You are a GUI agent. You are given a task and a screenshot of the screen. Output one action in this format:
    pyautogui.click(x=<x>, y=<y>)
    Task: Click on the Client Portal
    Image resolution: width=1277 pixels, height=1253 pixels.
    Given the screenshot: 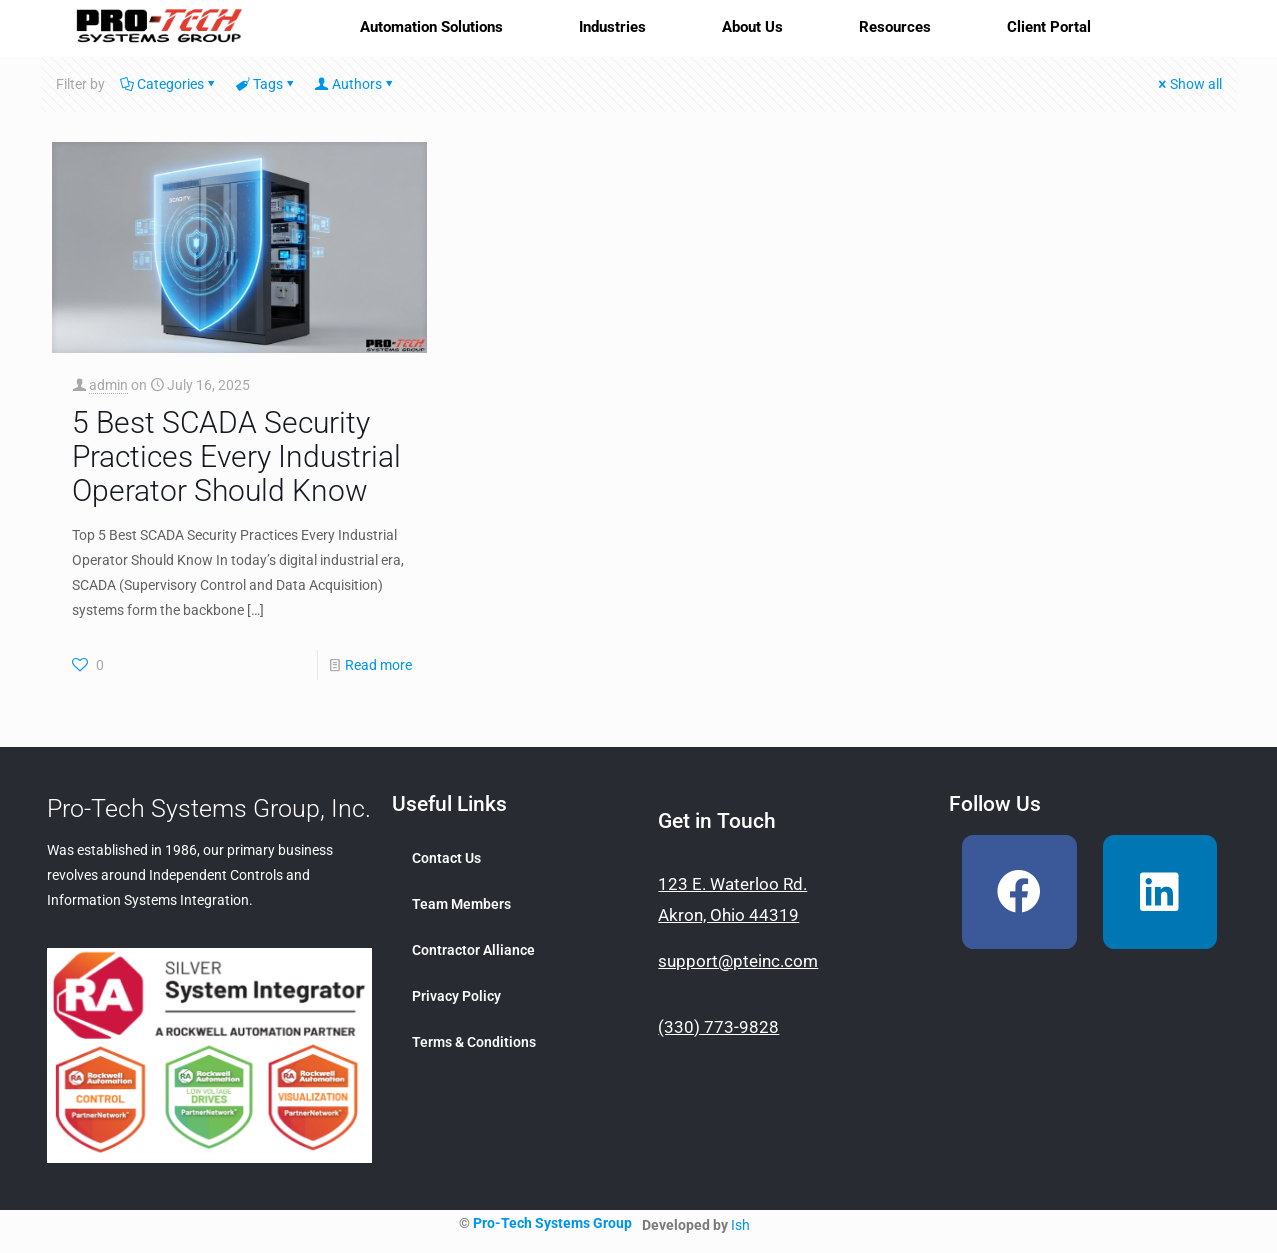 What is the action you would take?
    pyautogui.click(x=1049, y=27)
    